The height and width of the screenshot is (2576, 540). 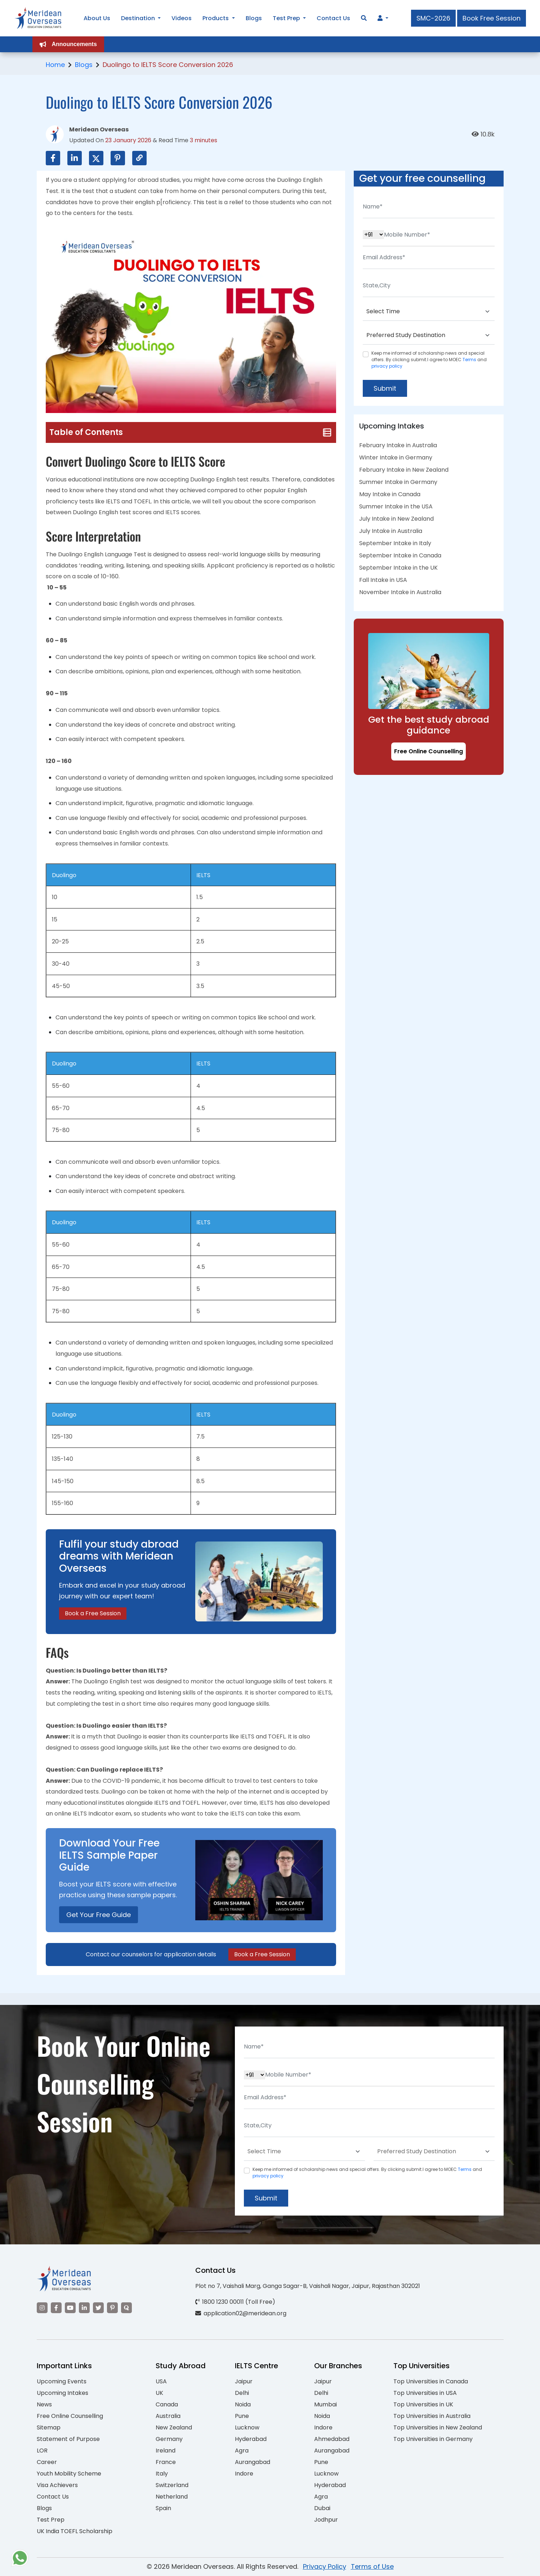 I want to click on New Zealand, so click(x=174, y=2427).